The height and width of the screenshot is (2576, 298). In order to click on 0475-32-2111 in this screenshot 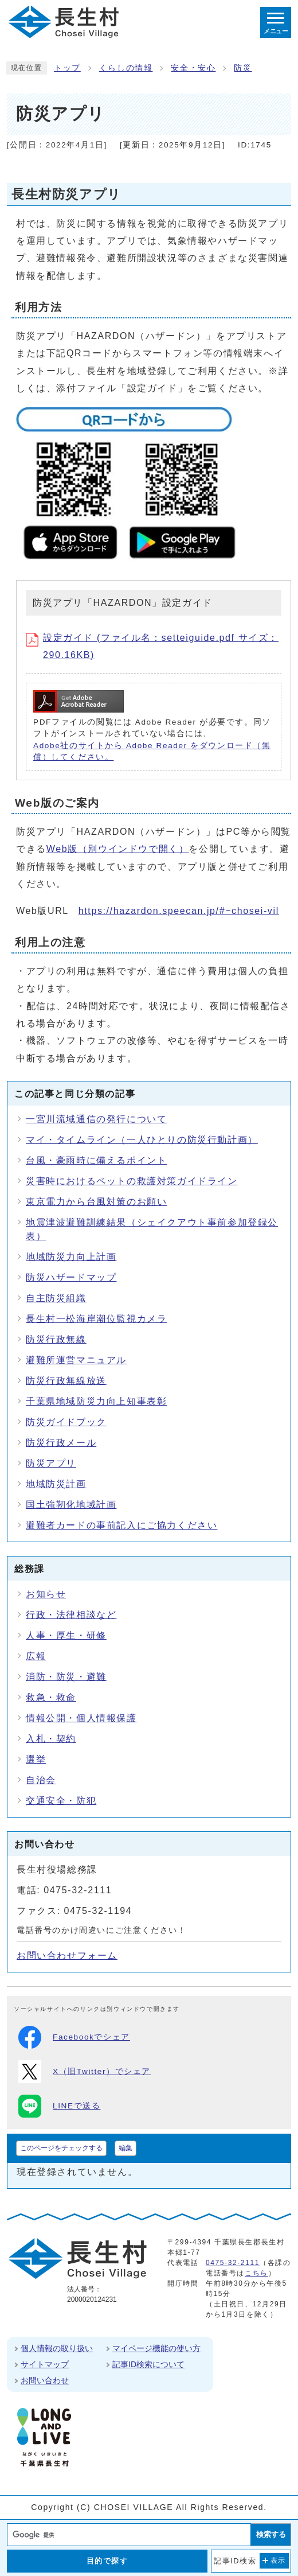, I will do `click(233, 2263)`.